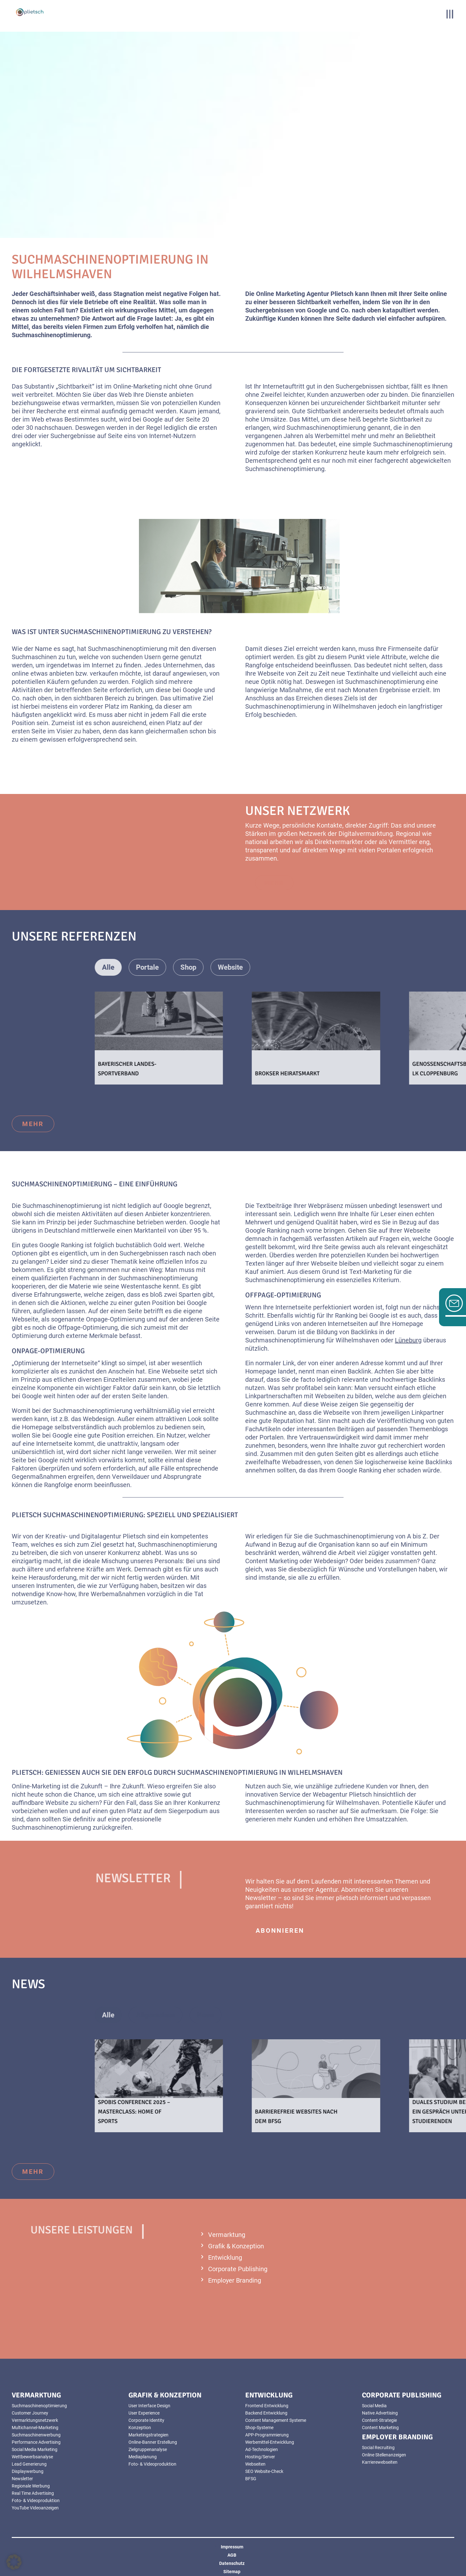 The image size is (466, 2576). I want to click on Zielgruppenanalyse, so click(147, 2449).